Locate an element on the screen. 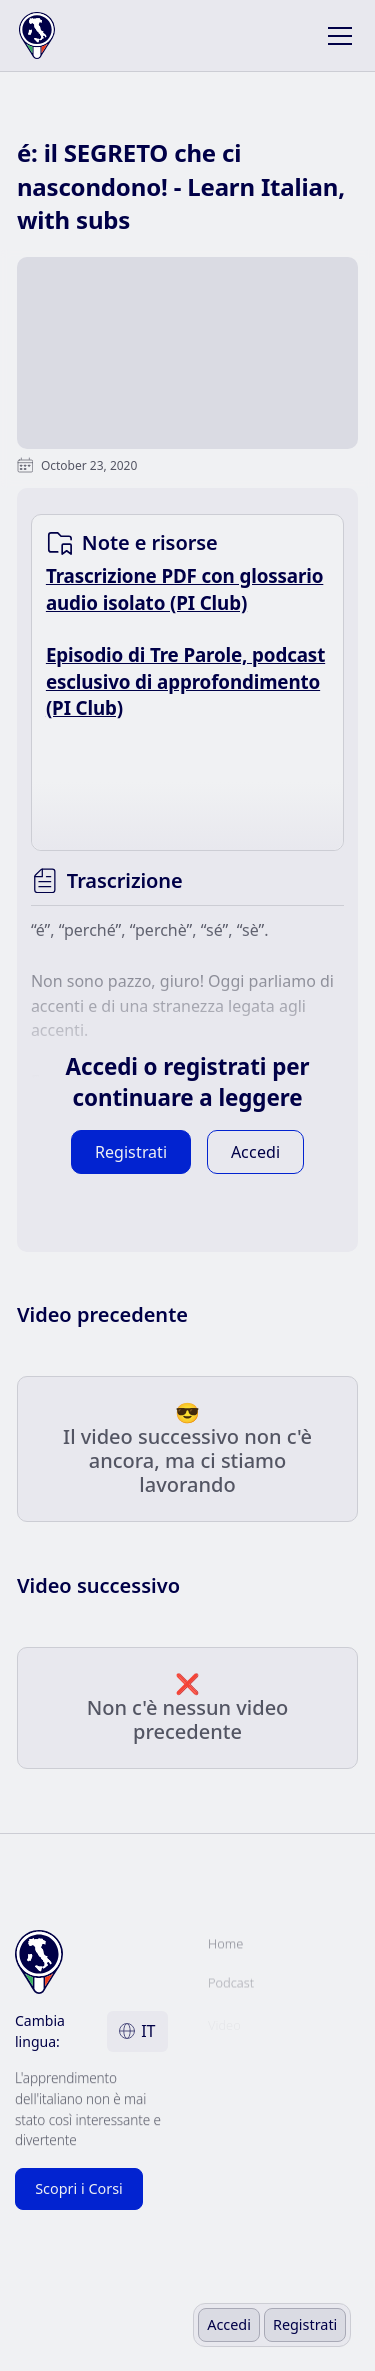 The width and height of the screenshot is (375, 2371). Registrati is located at coordinates (305, 2324).